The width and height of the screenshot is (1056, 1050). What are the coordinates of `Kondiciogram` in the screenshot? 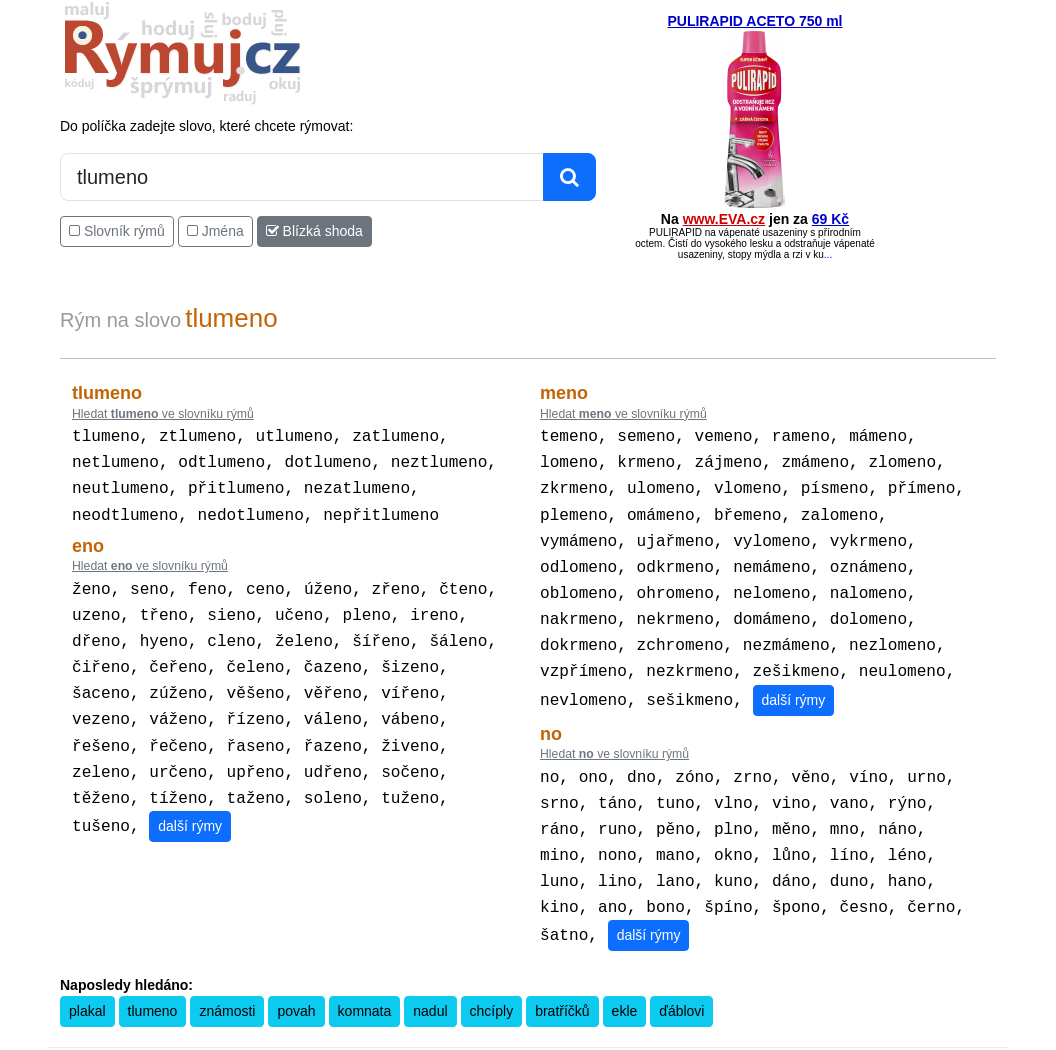 It's located at (697, 1036).